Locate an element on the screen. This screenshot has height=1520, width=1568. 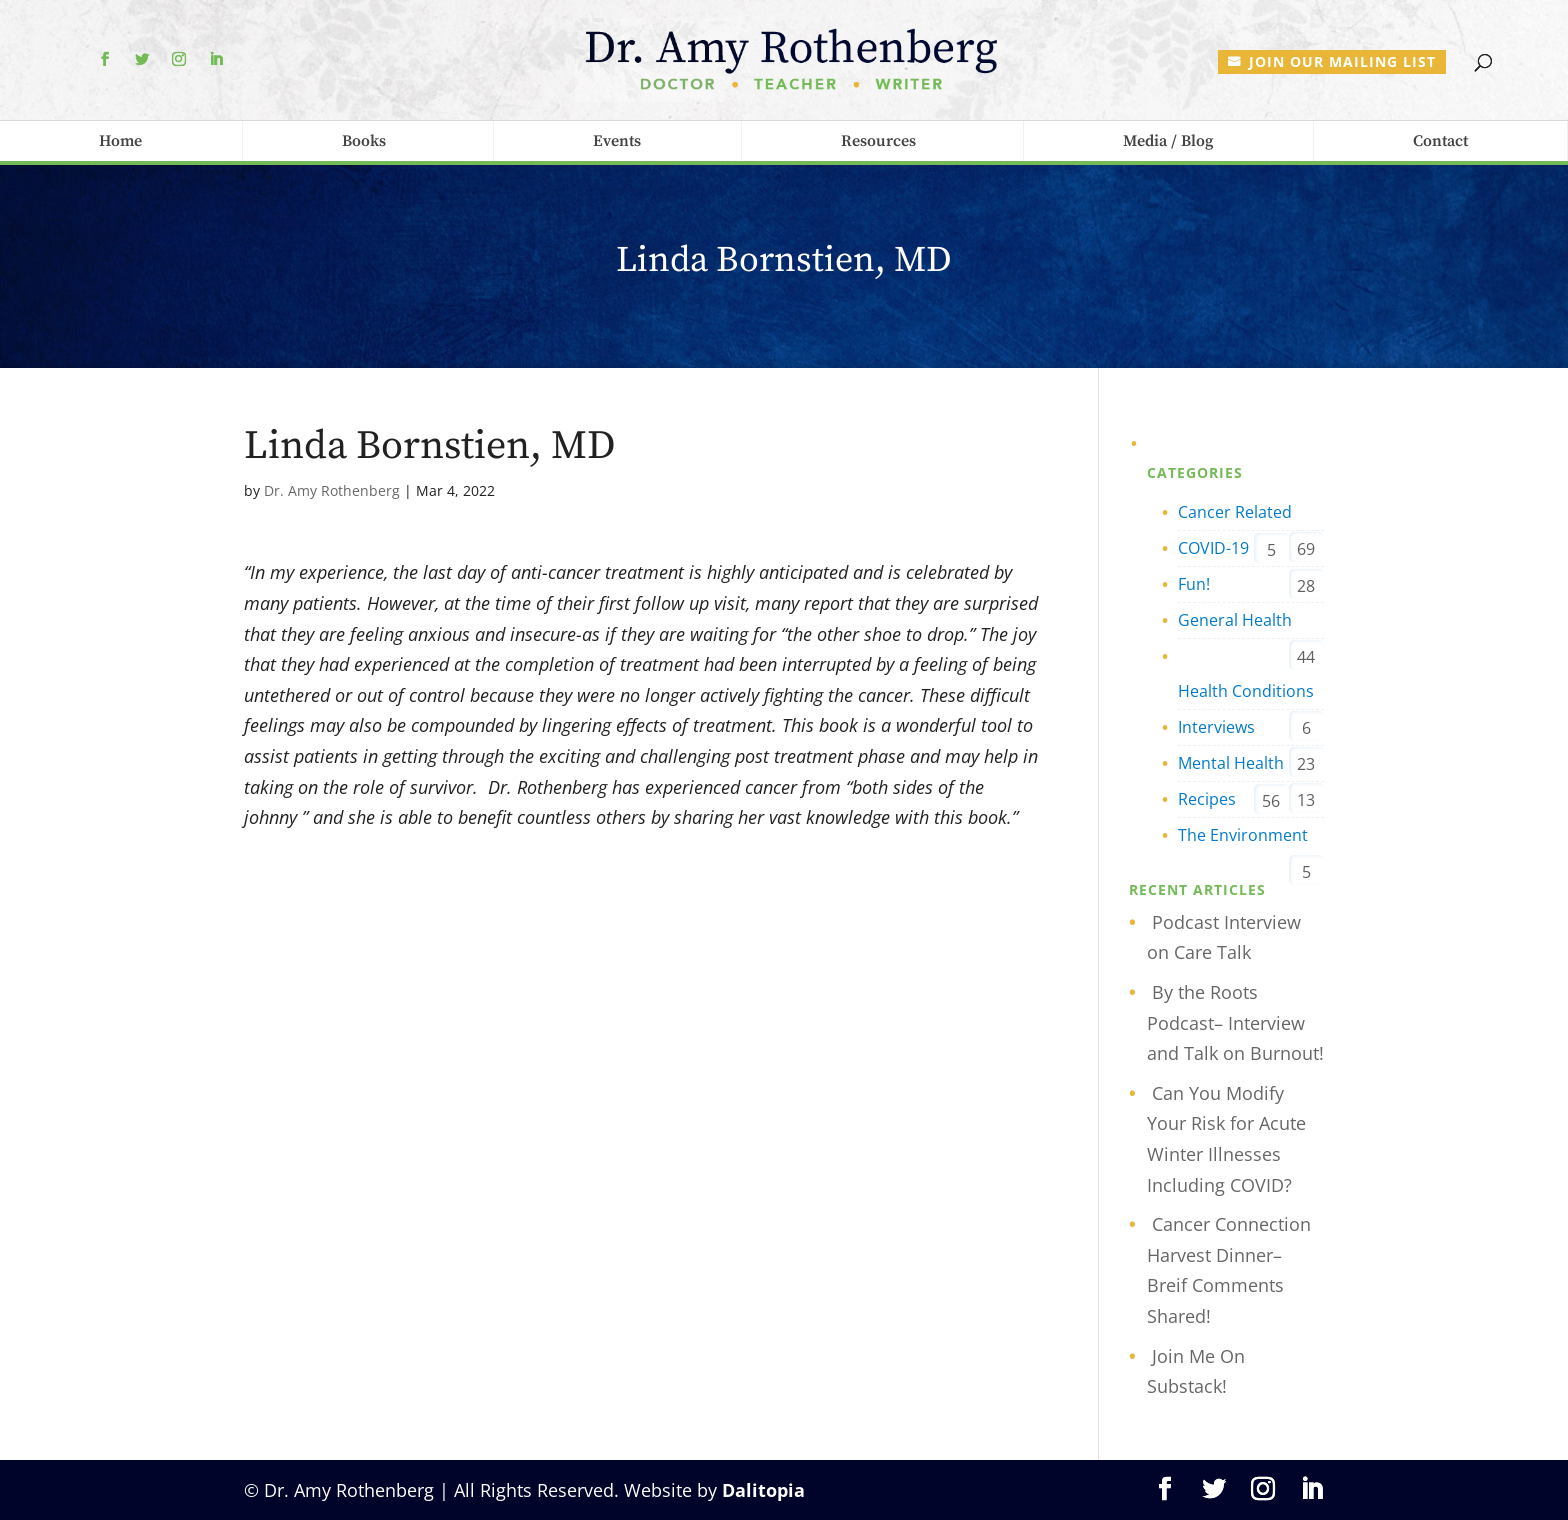
By the Roots Podcast– Interview and Talk on Burnout! is located at coordinates (1235, 1022).